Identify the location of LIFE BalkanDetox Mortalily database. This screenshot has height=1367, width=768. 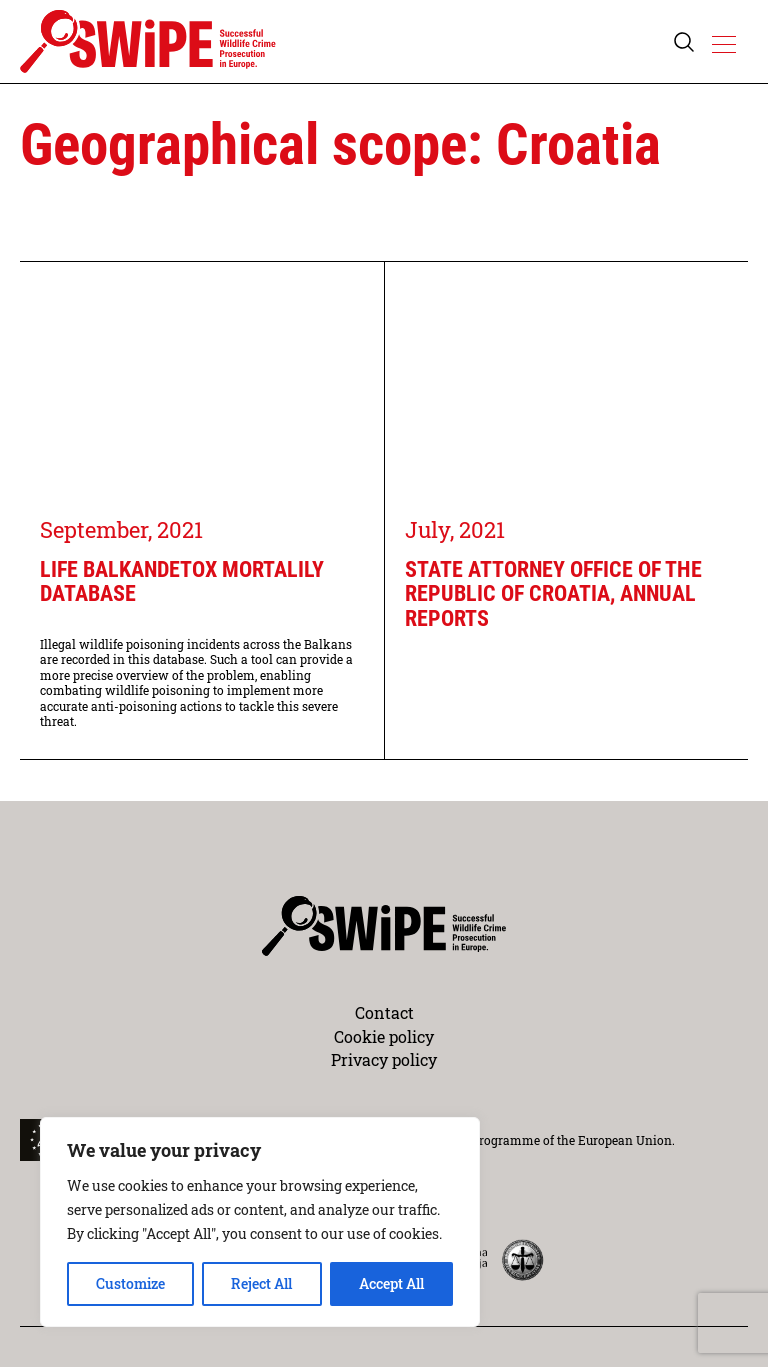
(182, 582).